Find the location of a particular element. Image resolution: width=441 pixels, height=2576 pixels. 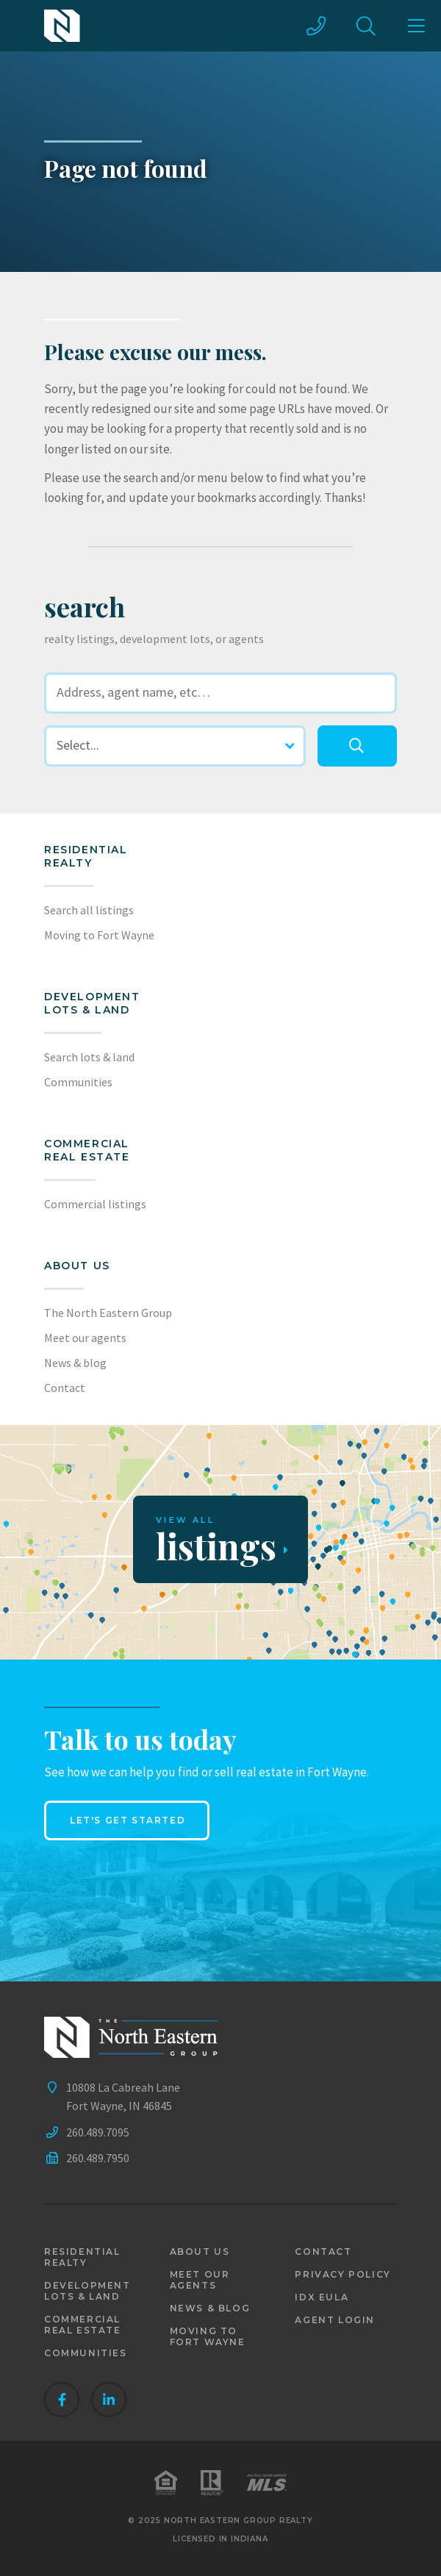

Commercial real estate is located at coordinates (82, 2325).